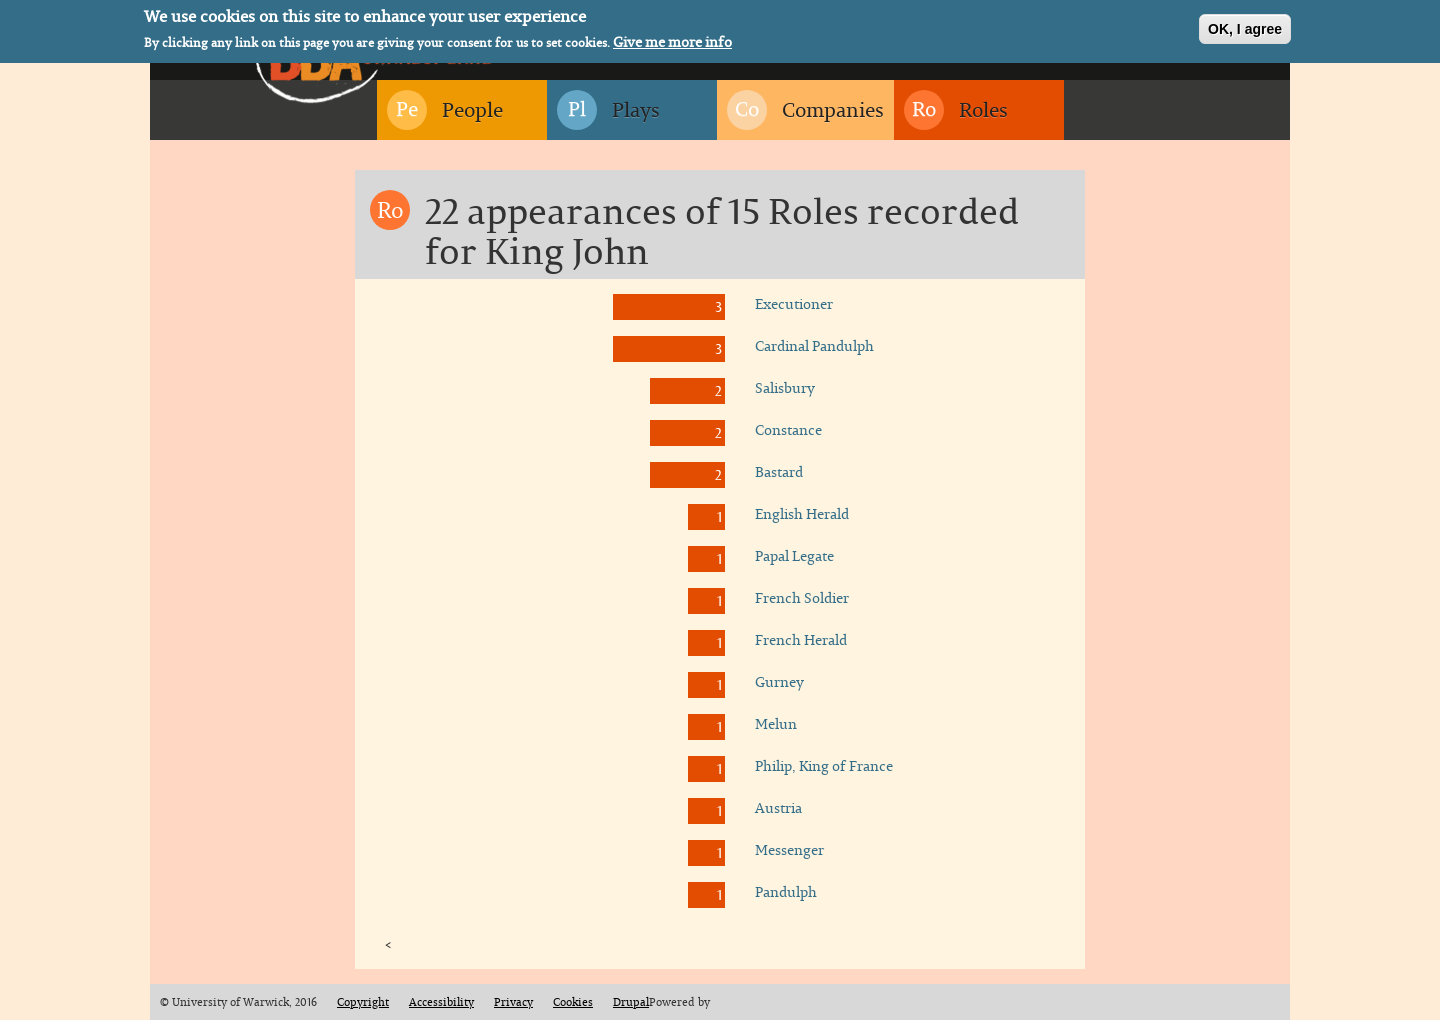  Describe the element at coordinates (631, 1002) in the screenshot. I see `Drupal` at that location.